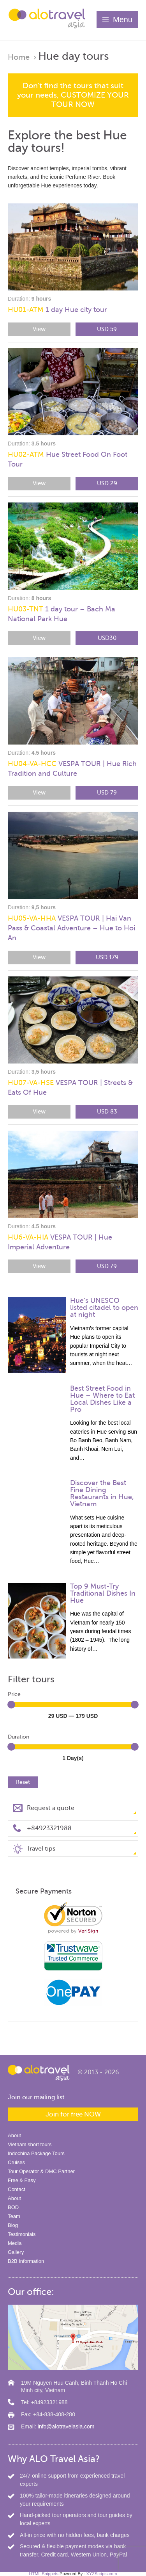 This screenshot has width=146, height=2576. Describe the element at coordinates (73, 2114) in the screenshot. I see `Join for free NOW` at that location.